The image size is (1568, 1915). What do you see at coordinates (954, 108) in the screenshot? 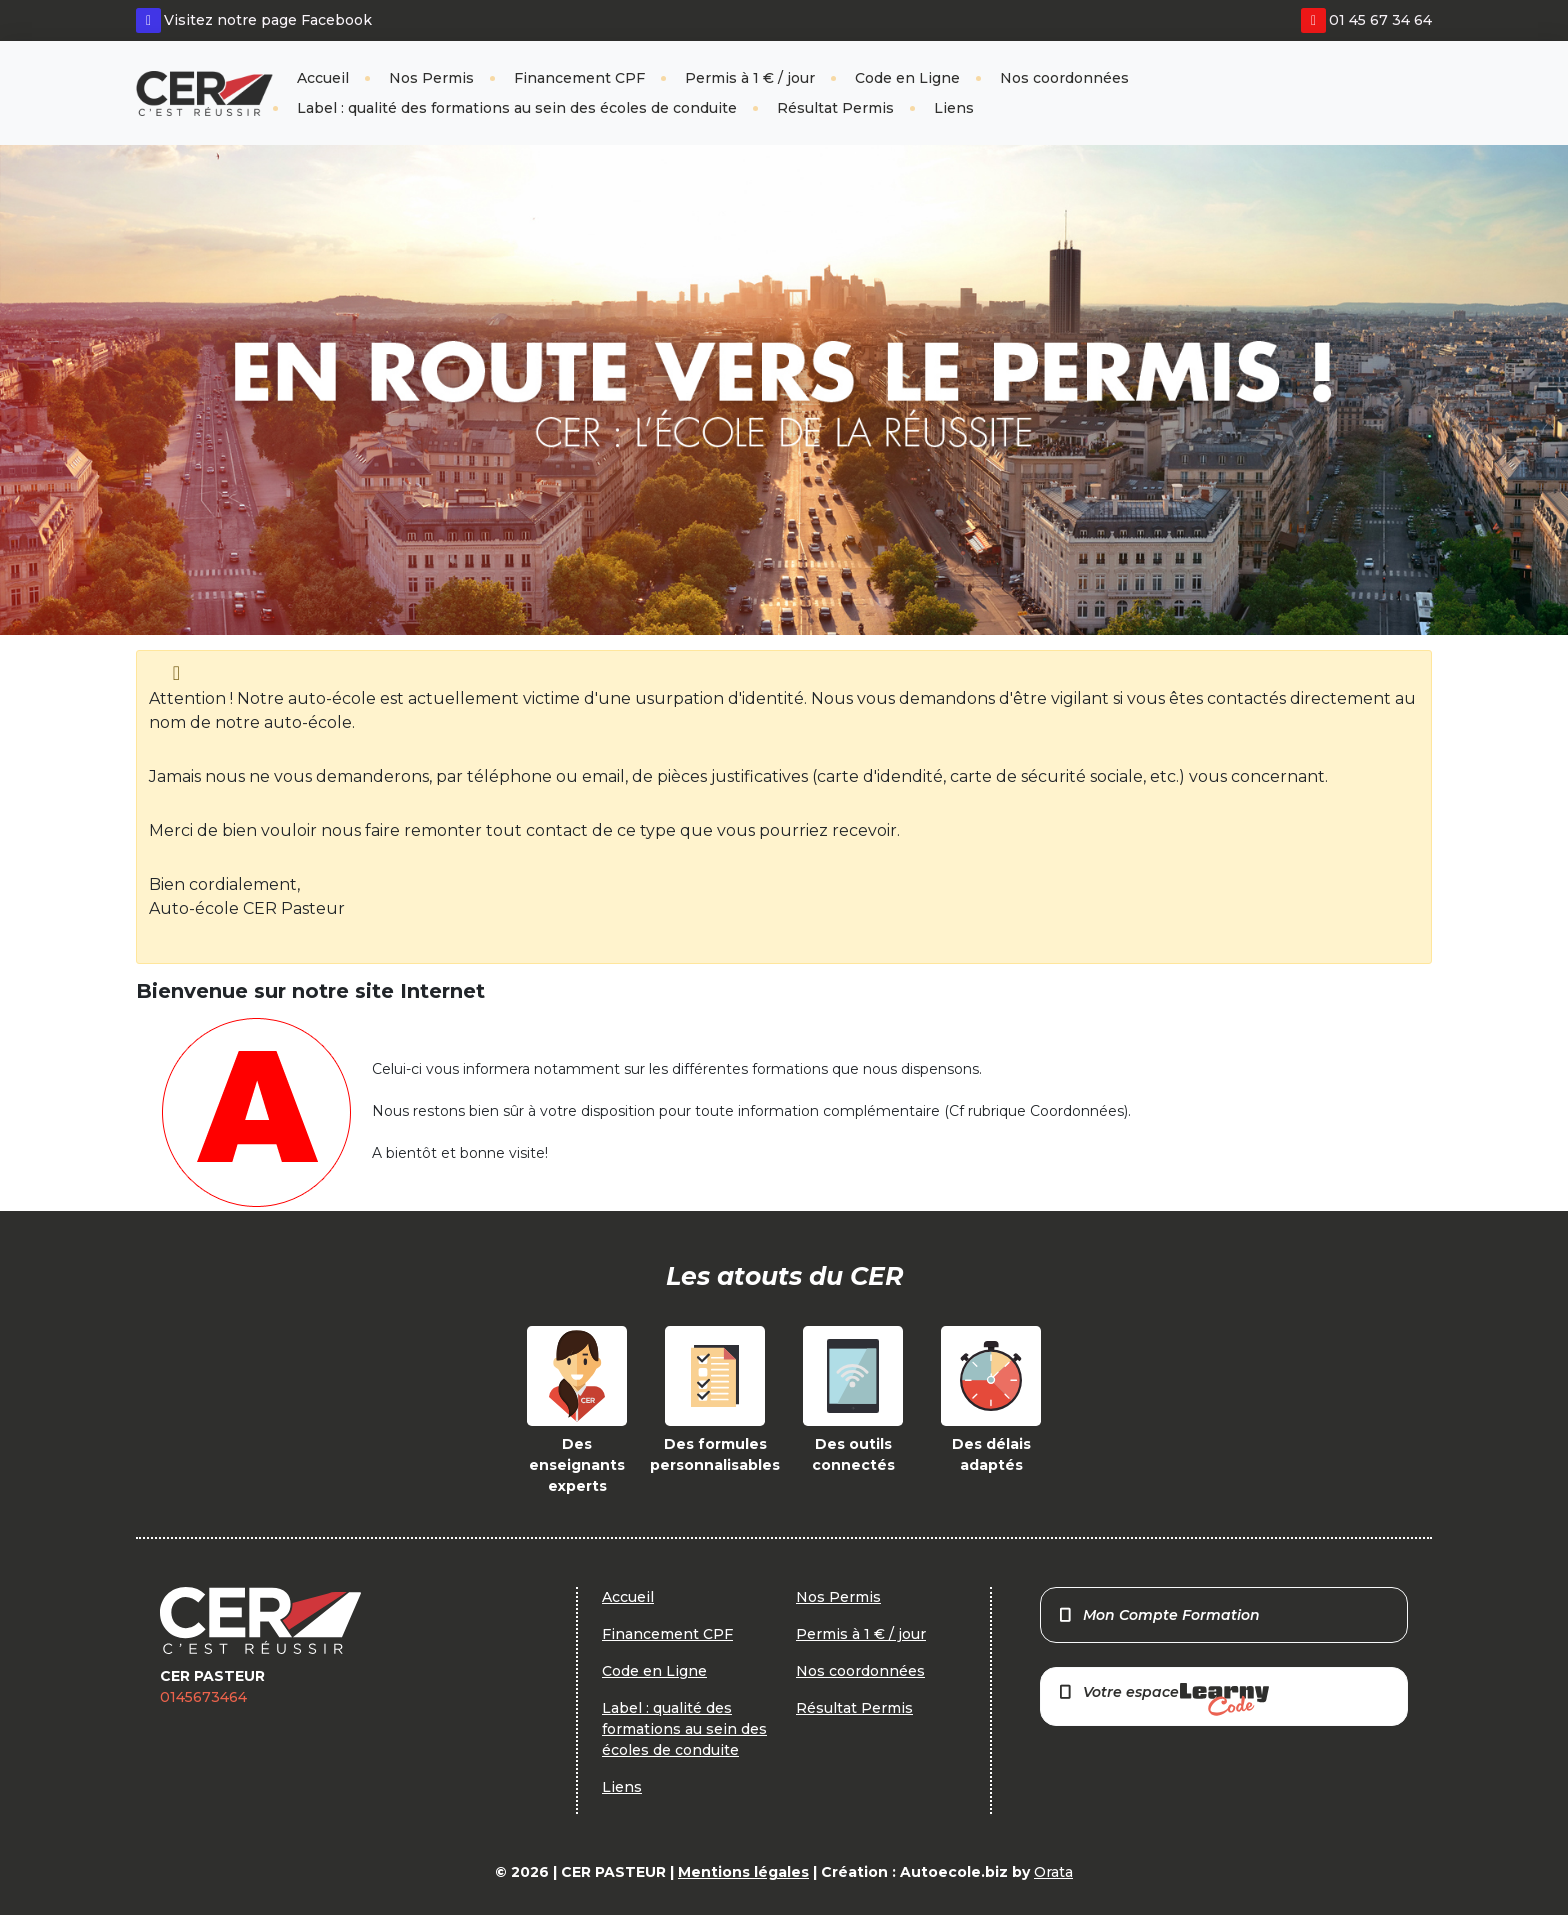
I see `Liens` at bounding box center [954, 108].